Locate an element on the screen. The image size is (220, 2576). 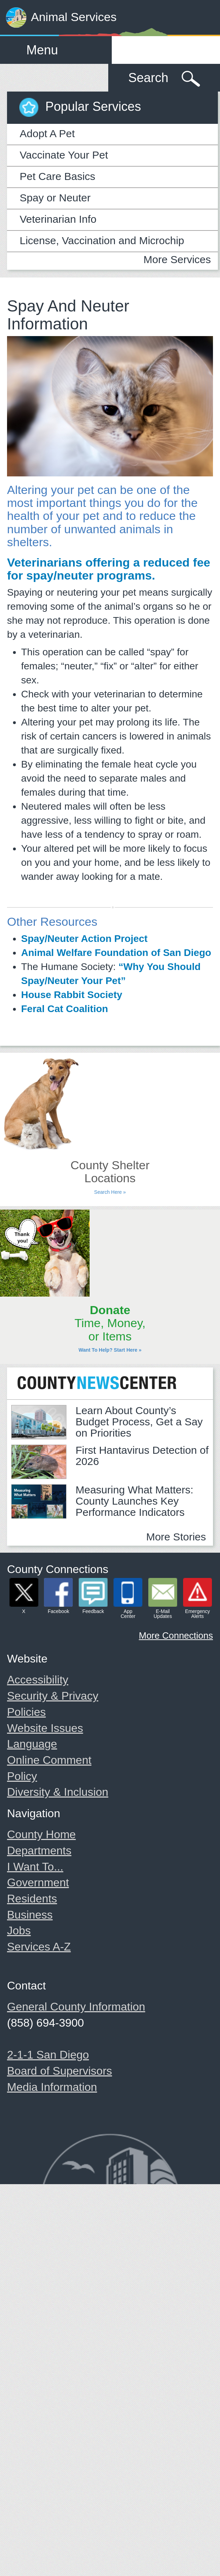
Pet Care Basics is located at coordinates (57, 176).